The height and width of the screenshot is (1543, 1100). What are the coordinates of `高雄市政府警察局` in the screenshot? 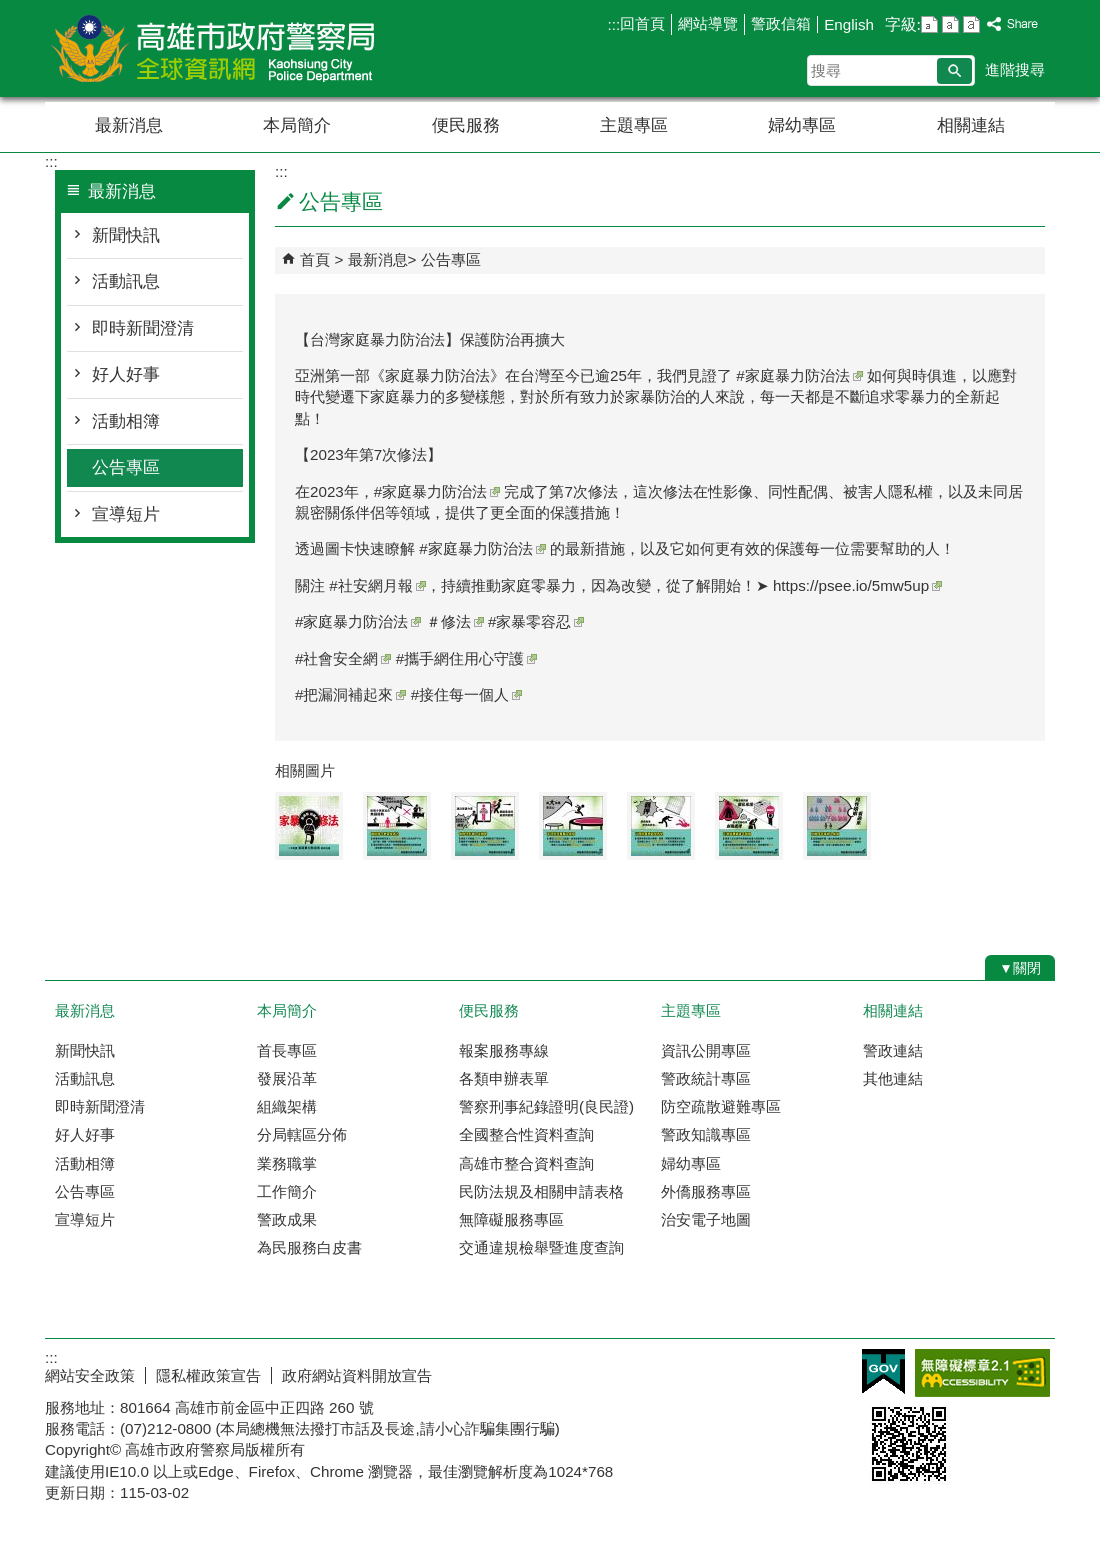 It's located at (214, 48).